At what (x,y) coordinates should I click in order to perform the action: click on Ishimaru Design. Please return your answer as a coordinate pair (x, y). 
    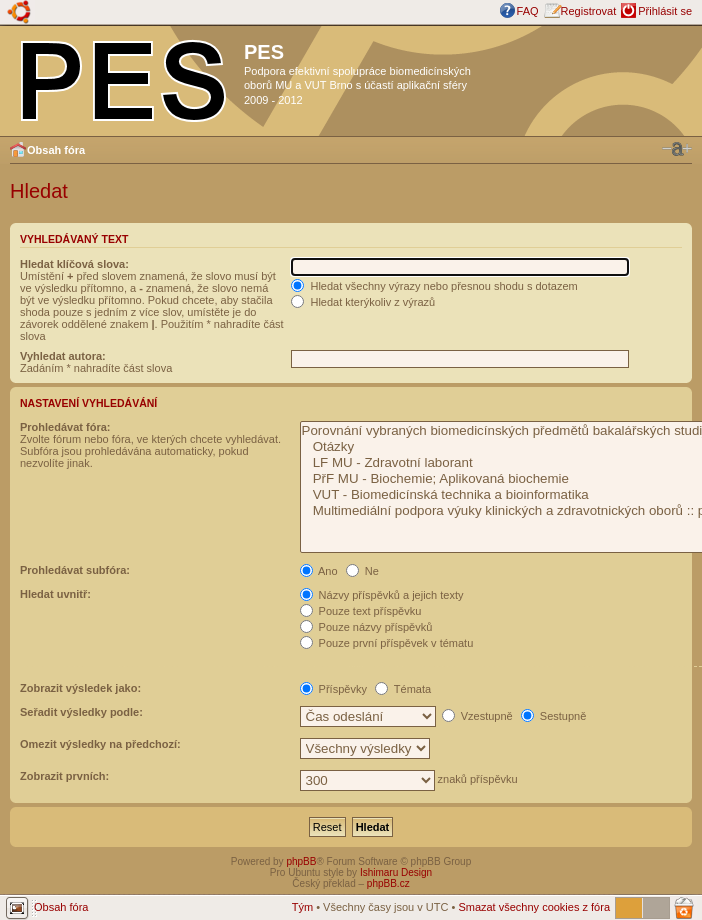
    Looking at the image, I should click on (396, 872).